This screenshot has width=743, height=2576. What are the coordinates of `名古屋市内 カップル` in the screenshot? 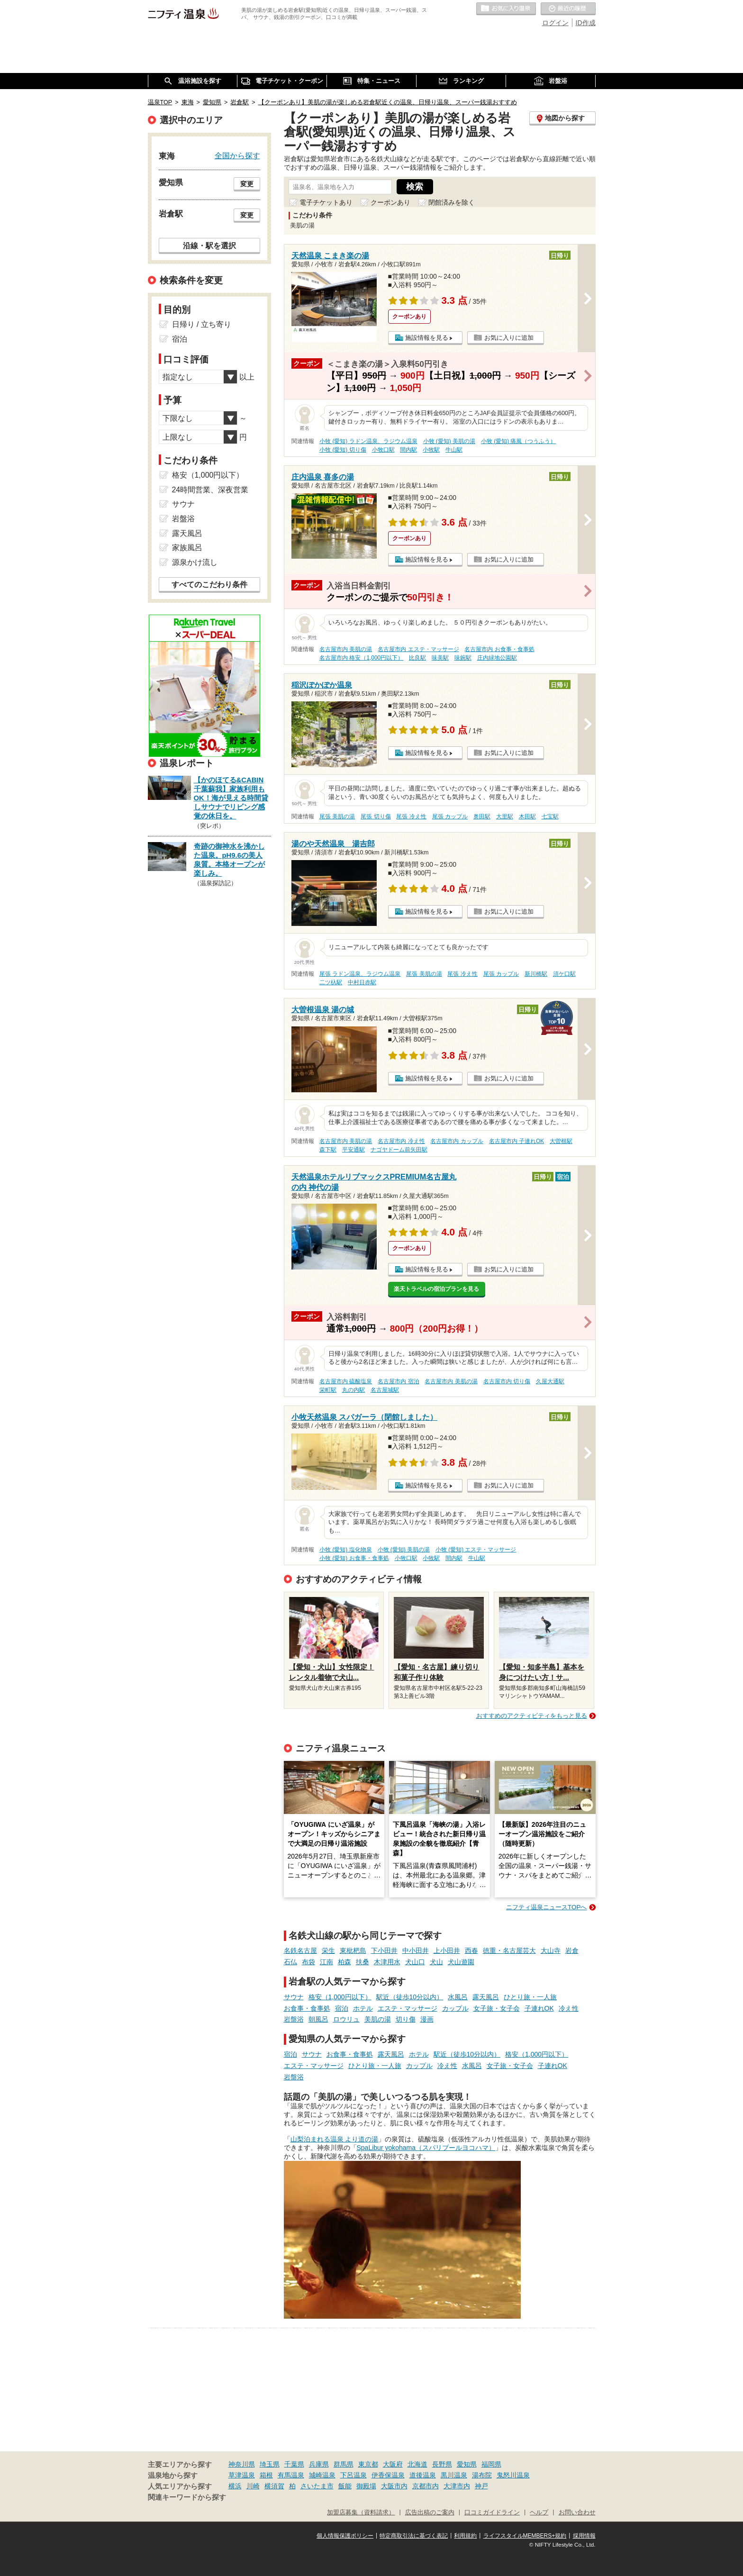 It's located at (456, 1141).